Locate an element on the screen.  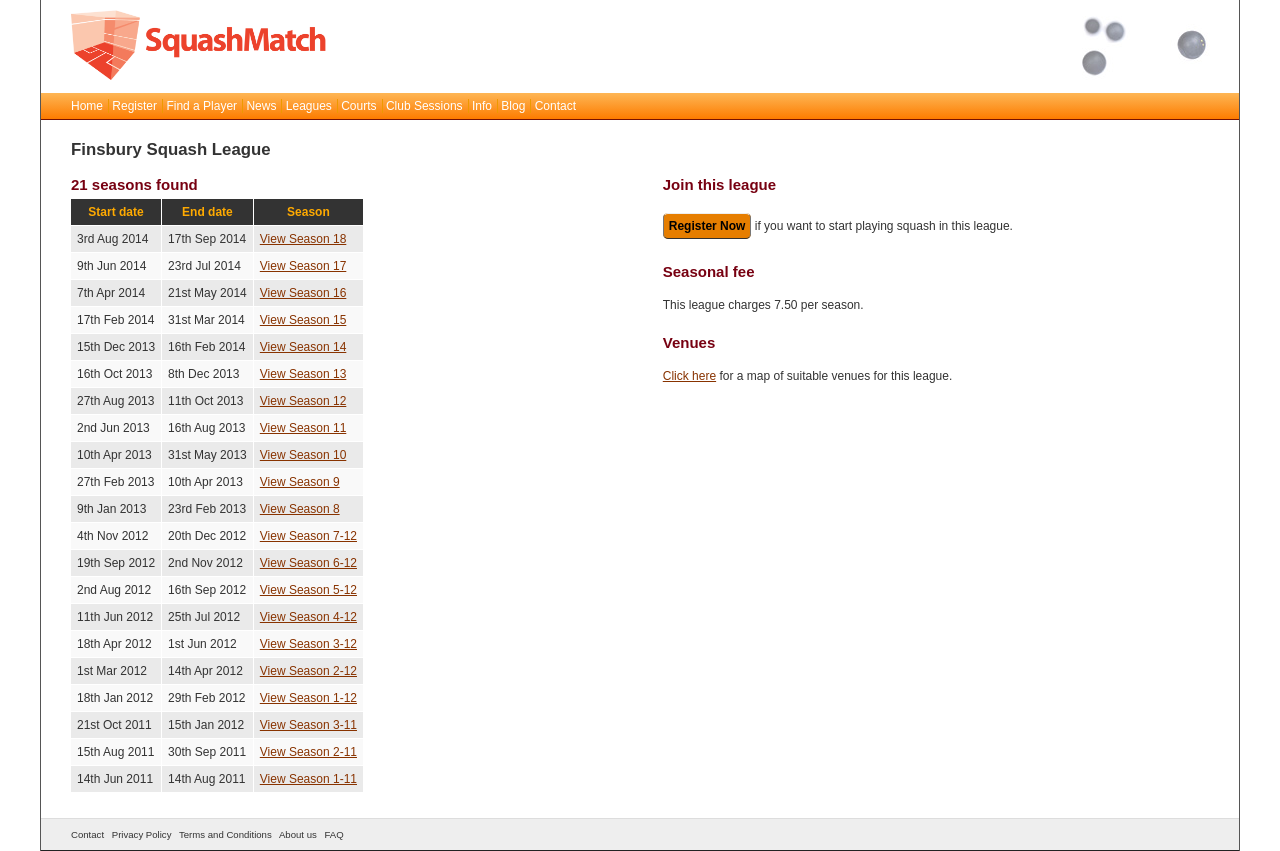
Register is located at coordinates (134, 106).